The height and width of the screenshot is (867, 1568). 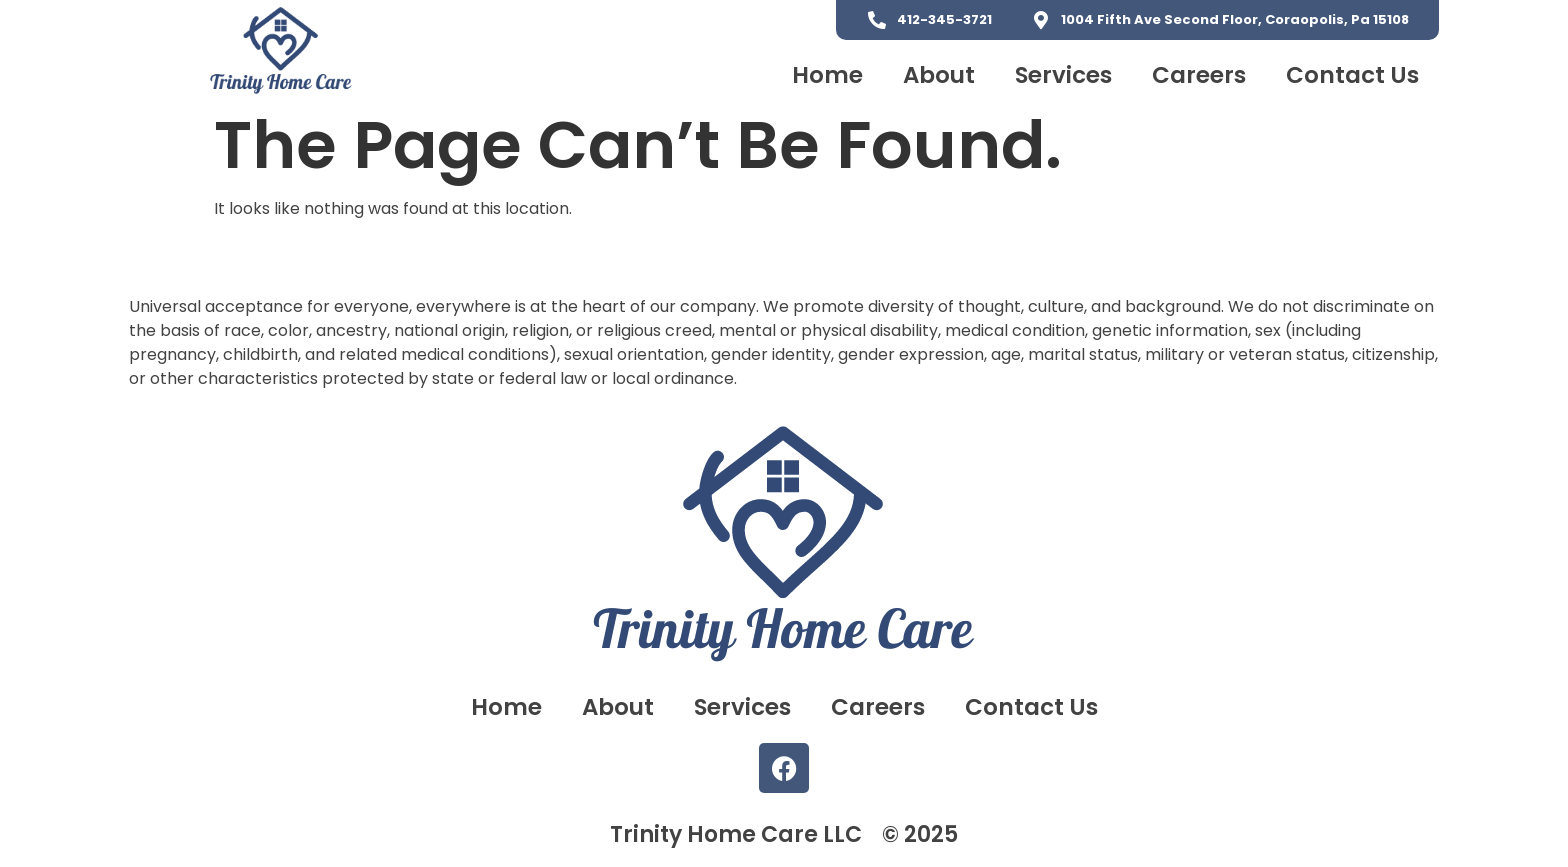 I want to click on Home, so click(x=827, y=75).